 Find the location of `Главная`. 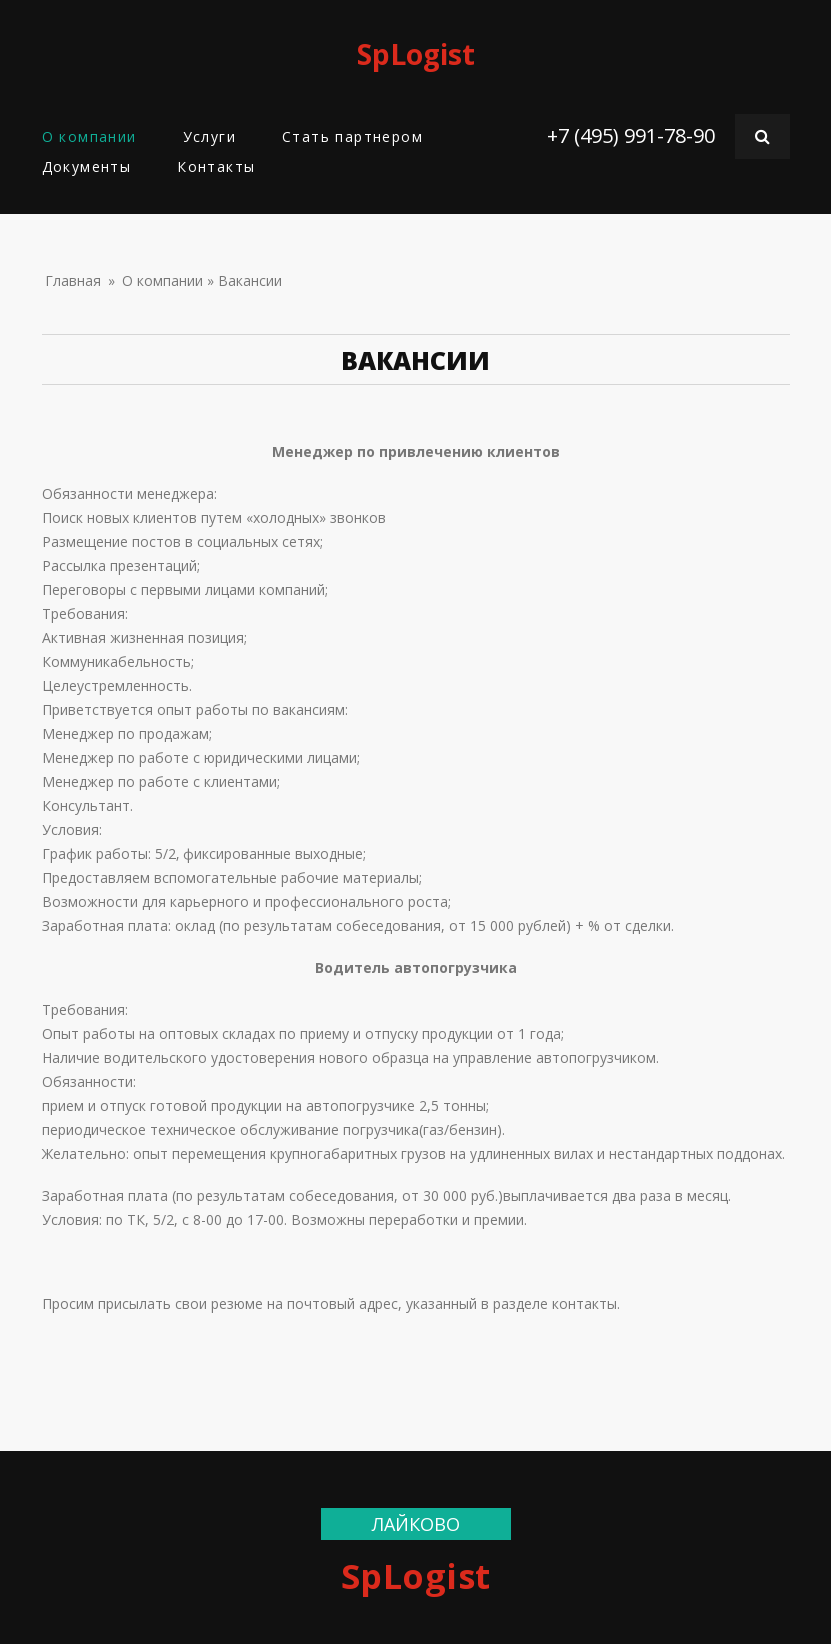

Главная is located at coordinates (73, 280).